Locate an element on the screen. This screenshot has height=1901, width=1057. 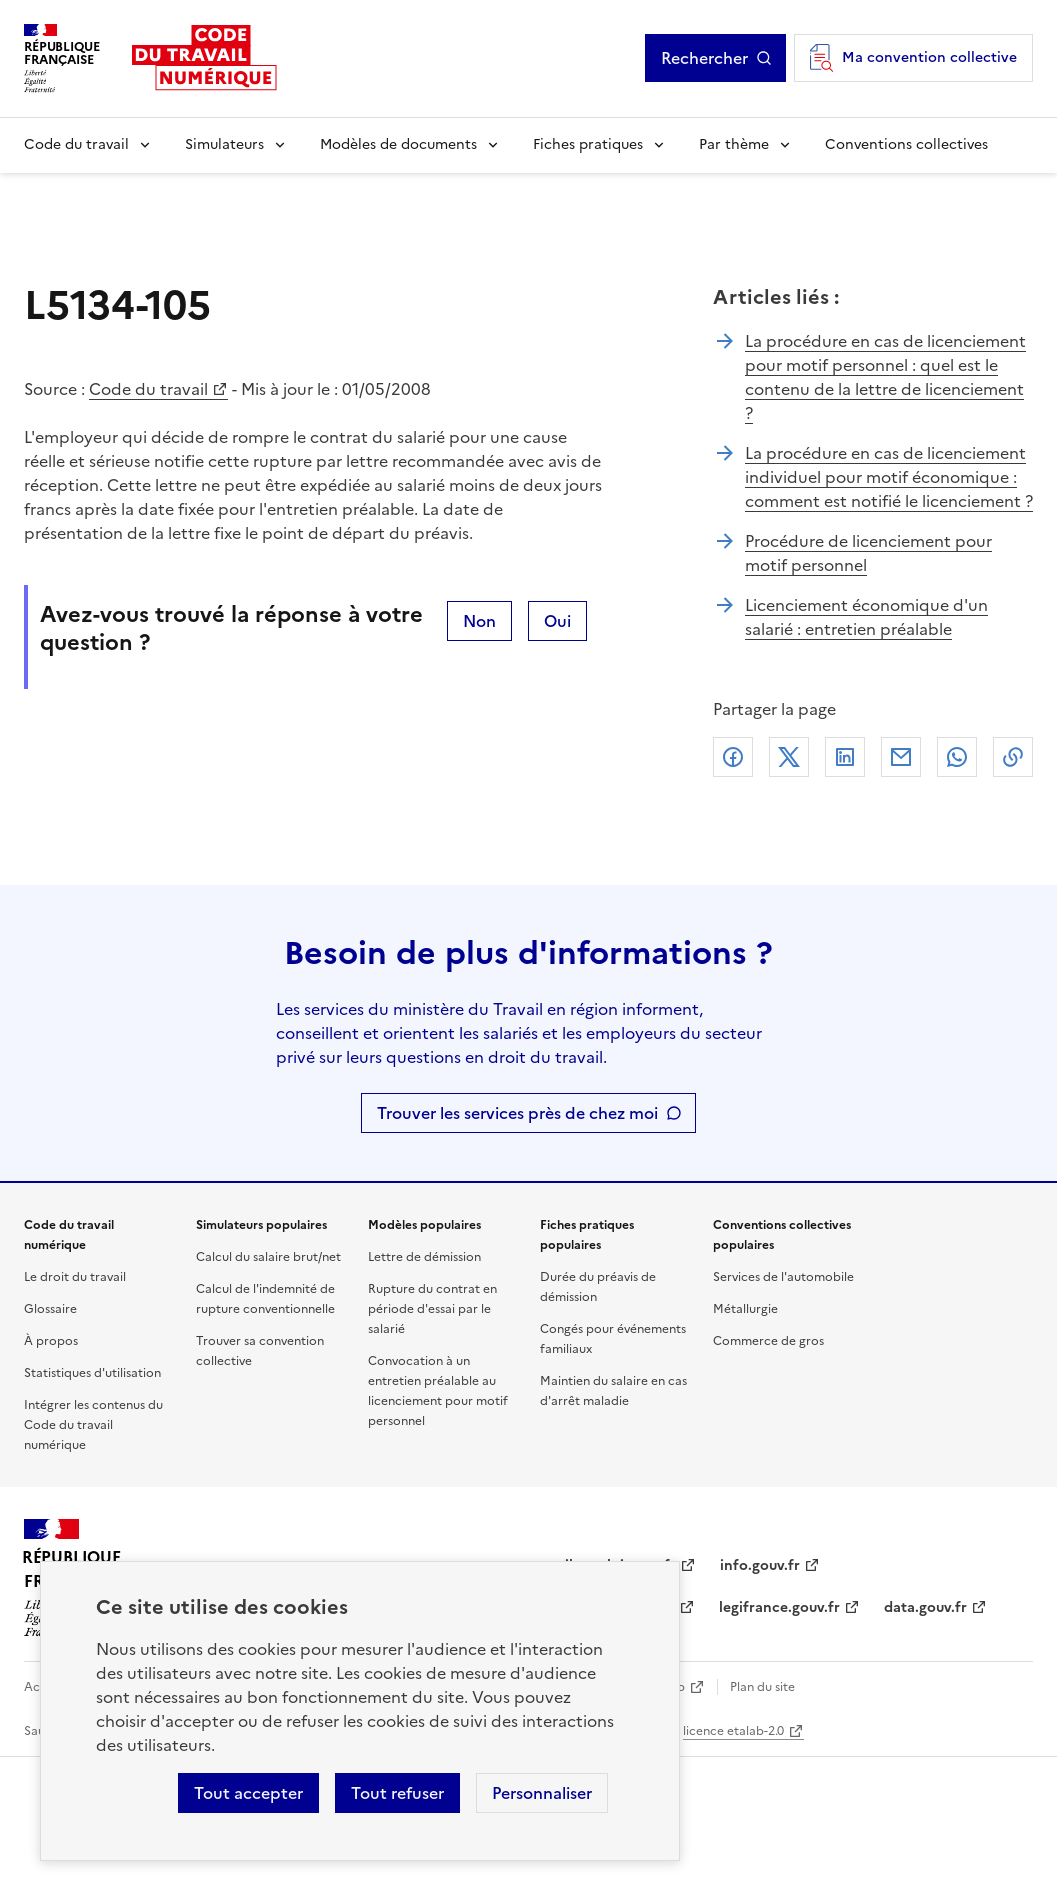
Tout refuser [Refuser les cookies de suivi] is located at coordinates (397, 1793).